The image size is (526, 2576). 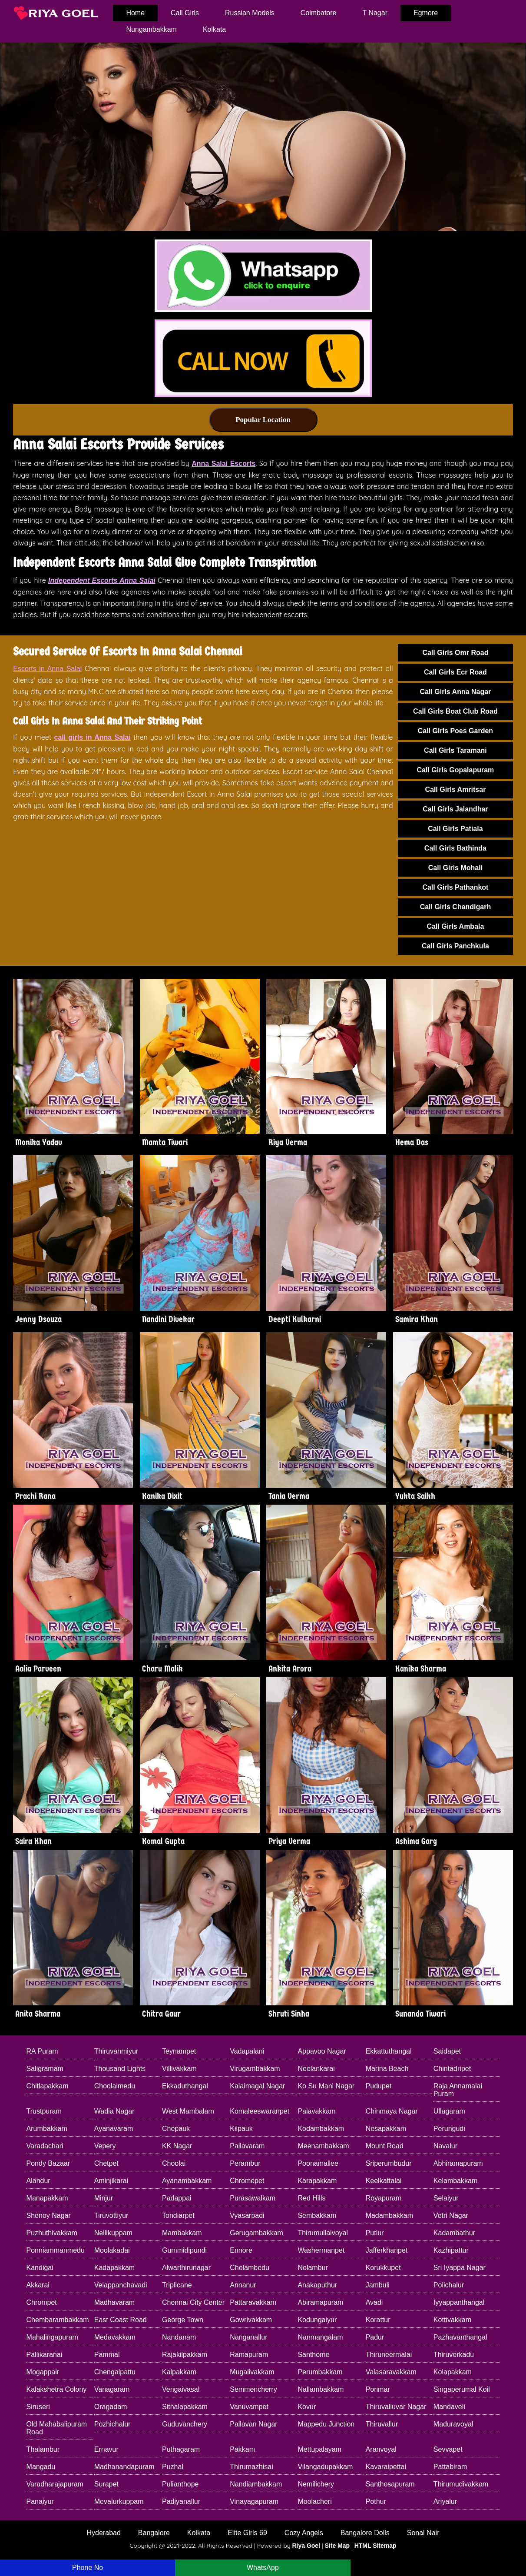 What do you see at coordinates (41, 2466) in the screenshot?
I see `Mangadu` at bounding box center [41, 2466].